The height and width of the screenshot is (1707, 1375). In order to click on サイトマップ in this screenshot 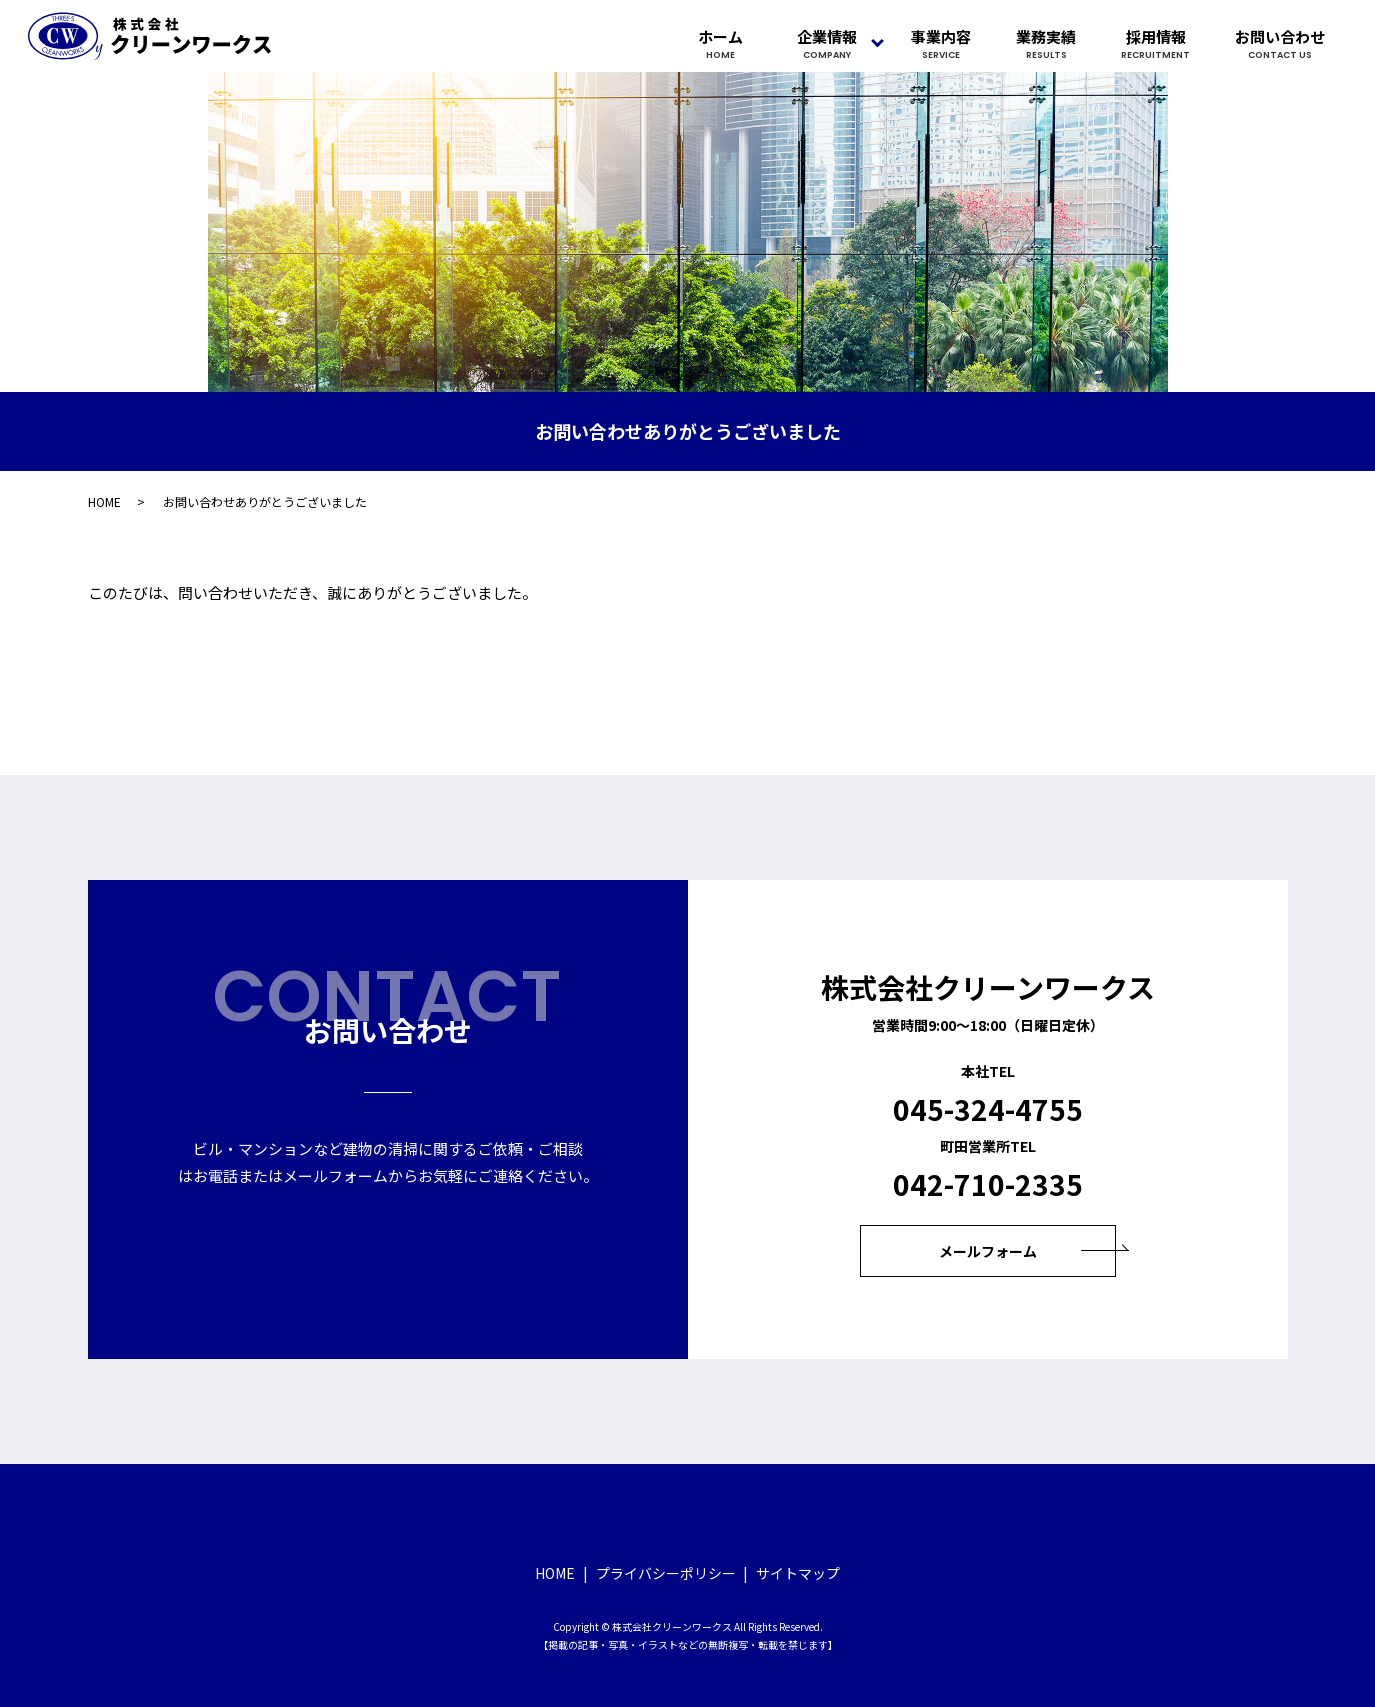, I will do `click(798, 1573)`.